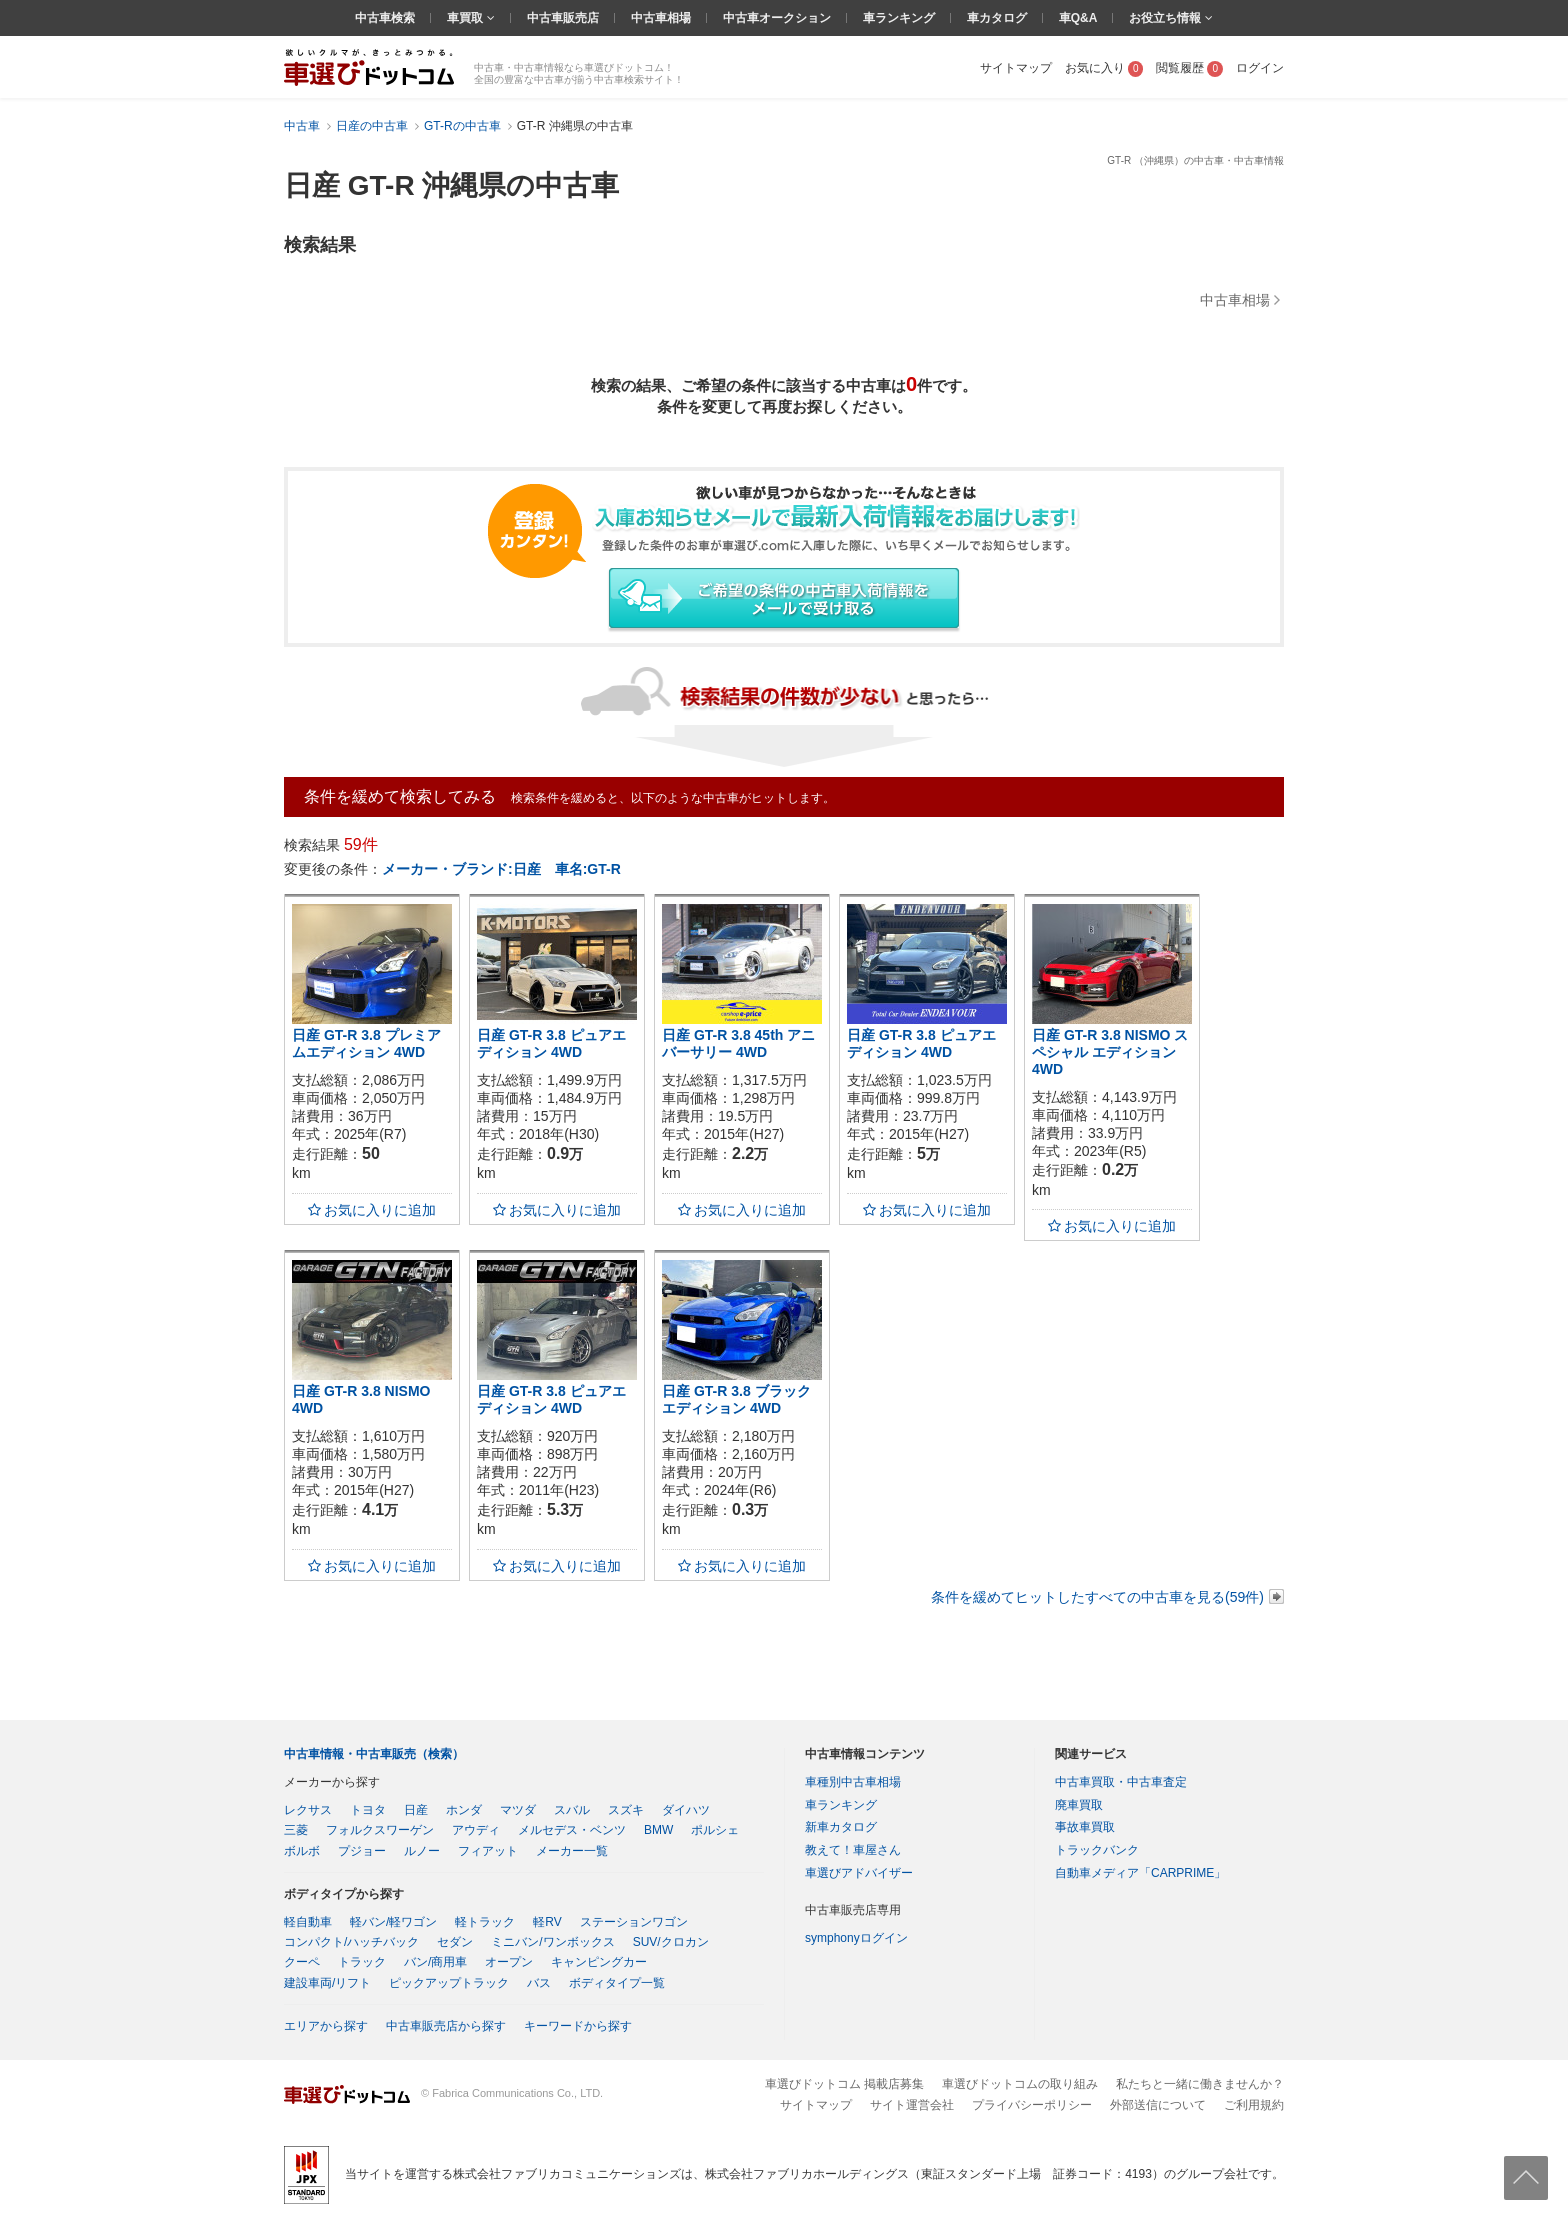 The height and width of the screenshot is (2220, 1568). Describe the element at coordinates (1032, 2105) in the screenshot. I see `プライバシーポリシー` at that location.